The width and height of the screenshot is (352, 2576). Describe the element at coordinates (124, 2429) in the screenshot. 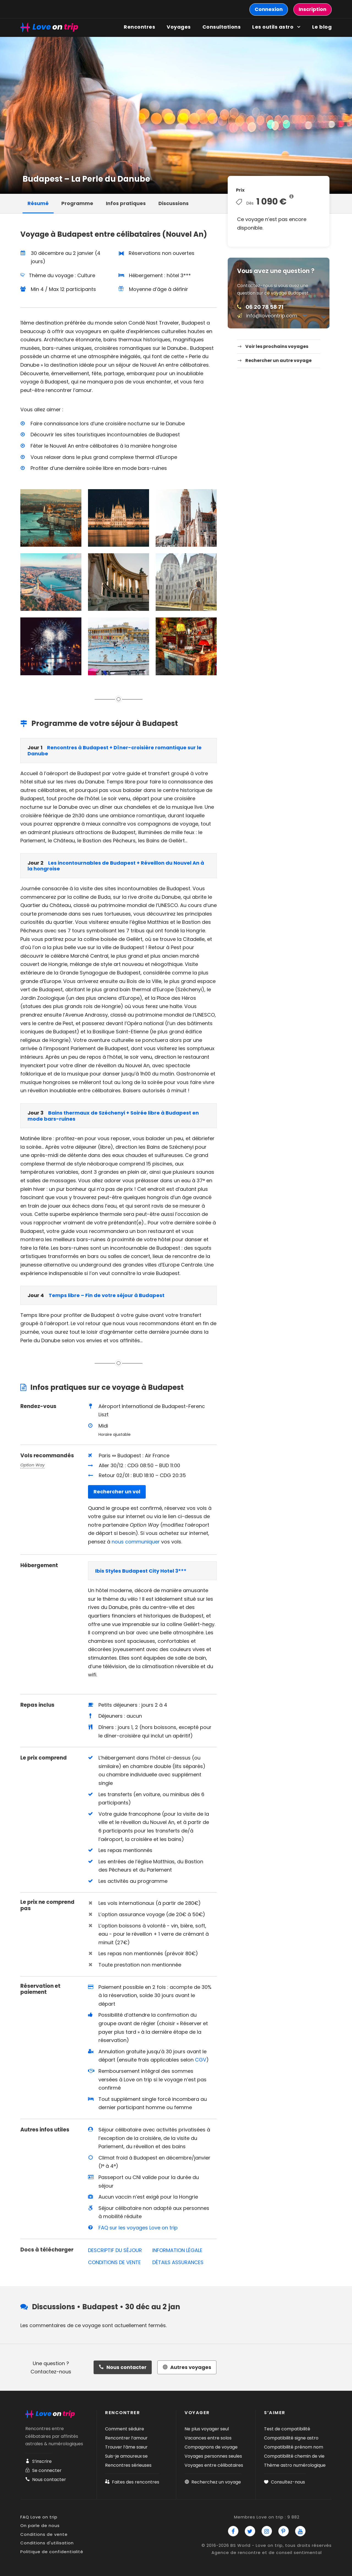

I see `Comment séduire` at that location.